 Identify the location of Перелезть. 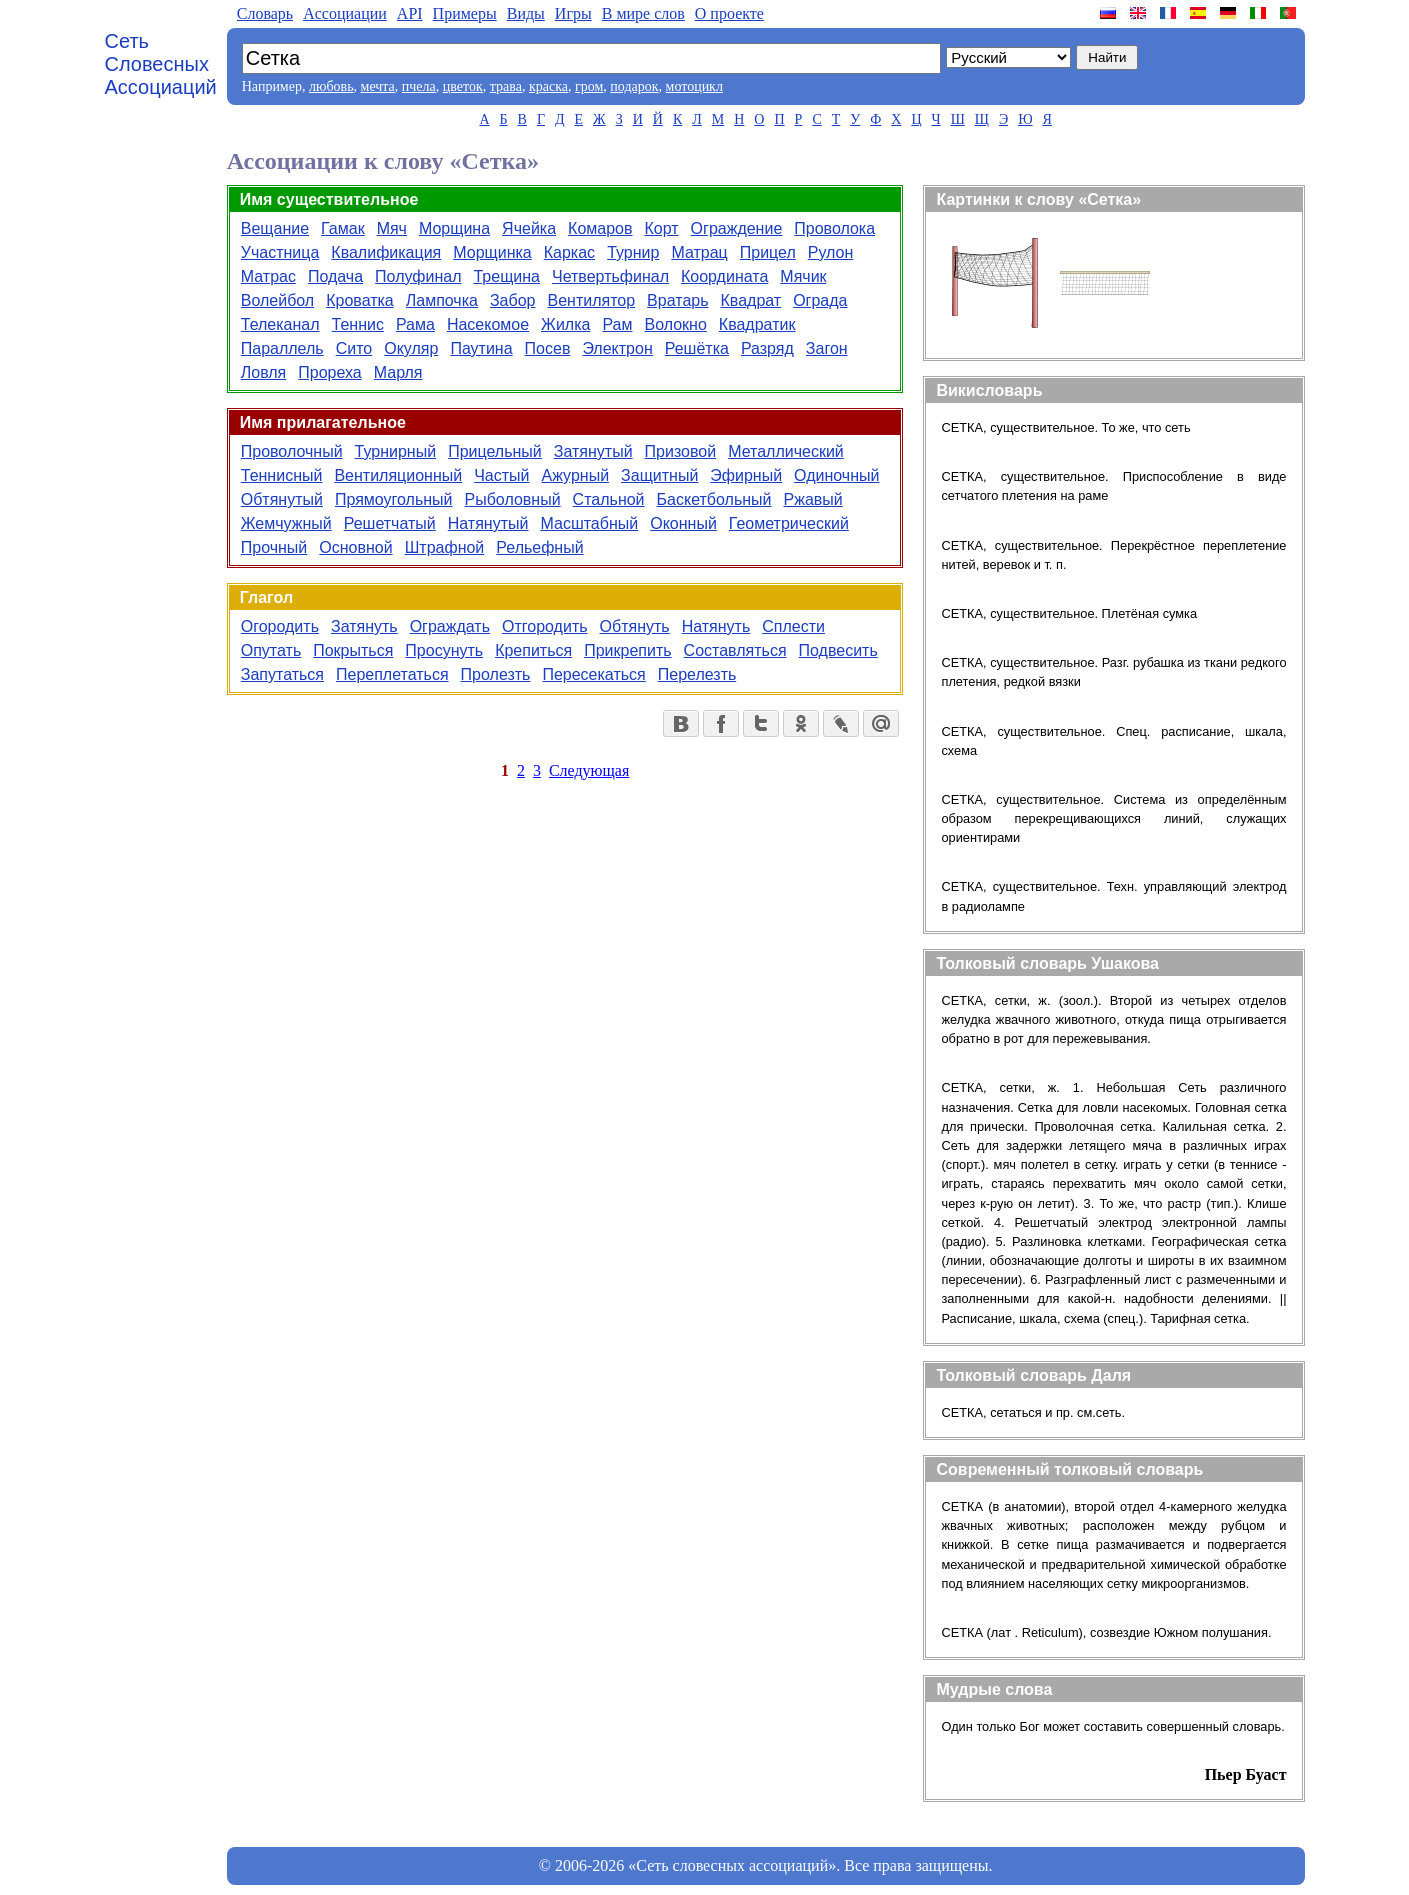
(697, 674).